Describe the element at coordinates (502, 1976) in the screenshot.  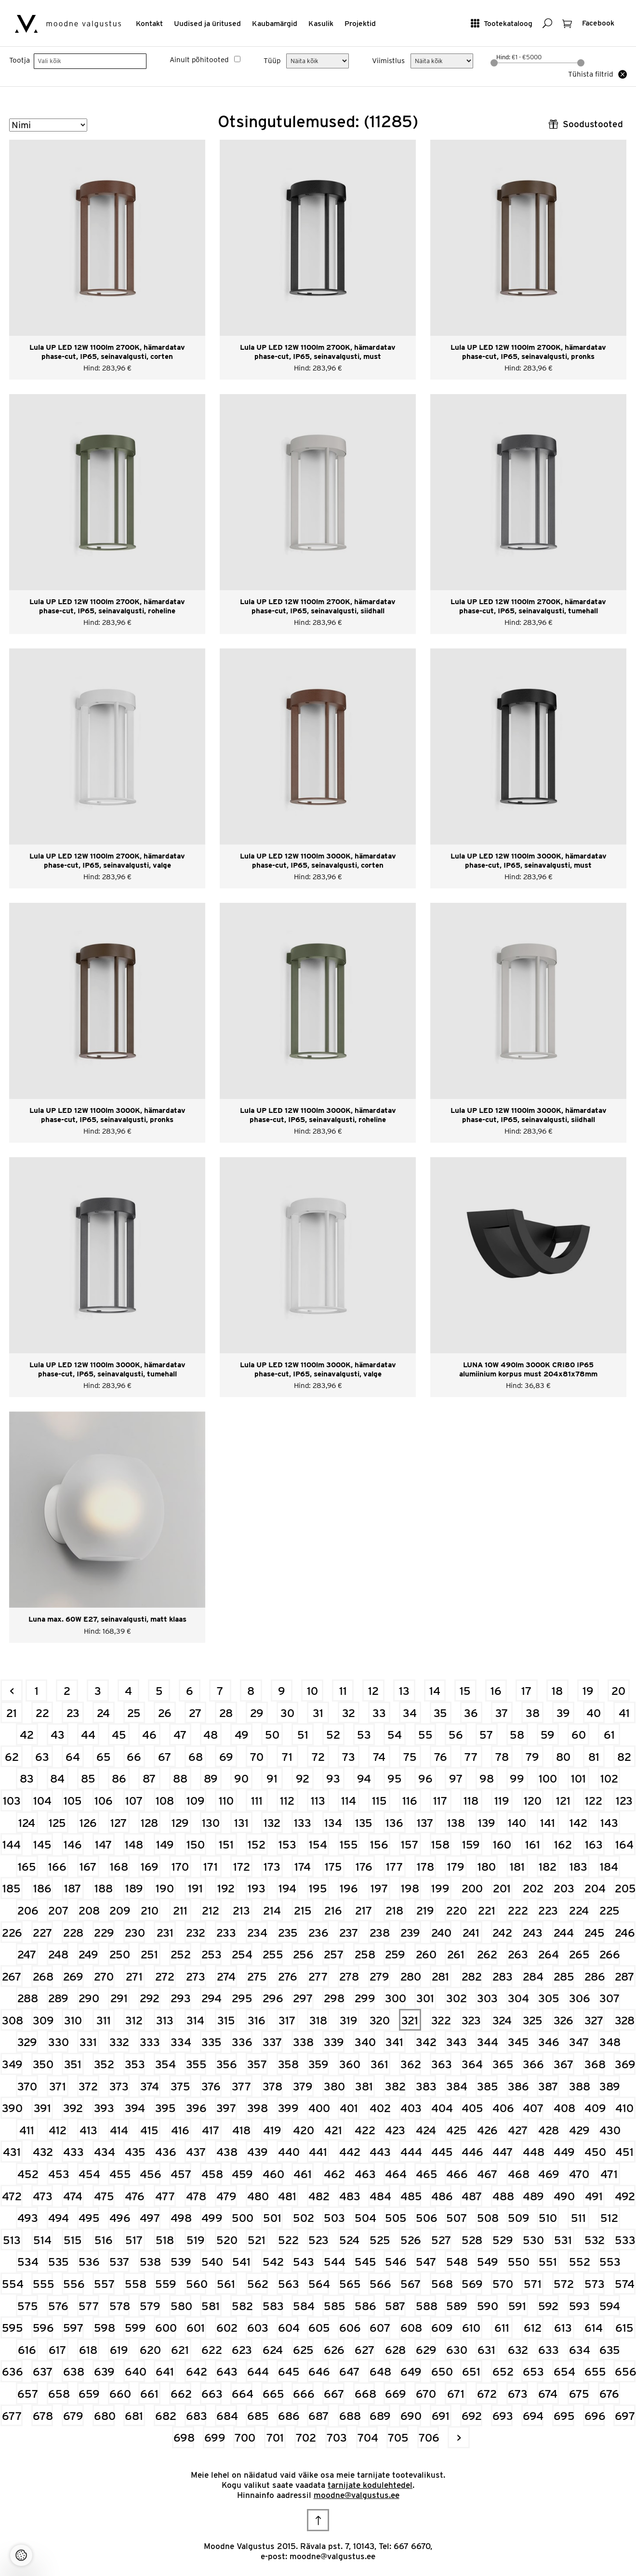
I see `283` at that location.